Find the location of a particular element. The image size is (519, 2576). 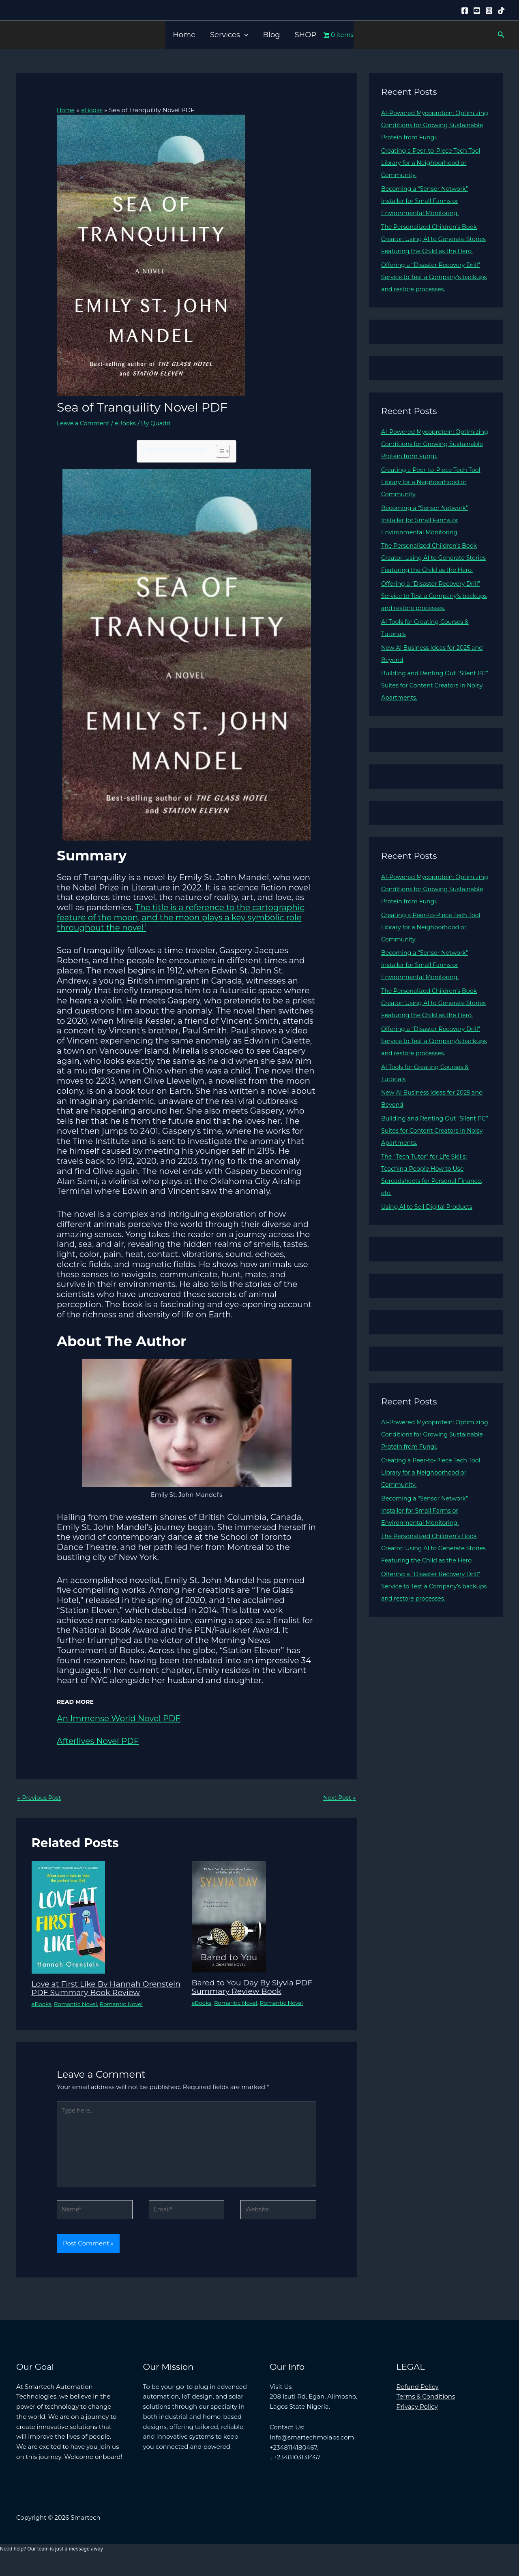

Services is located at coordinates (229, 35).